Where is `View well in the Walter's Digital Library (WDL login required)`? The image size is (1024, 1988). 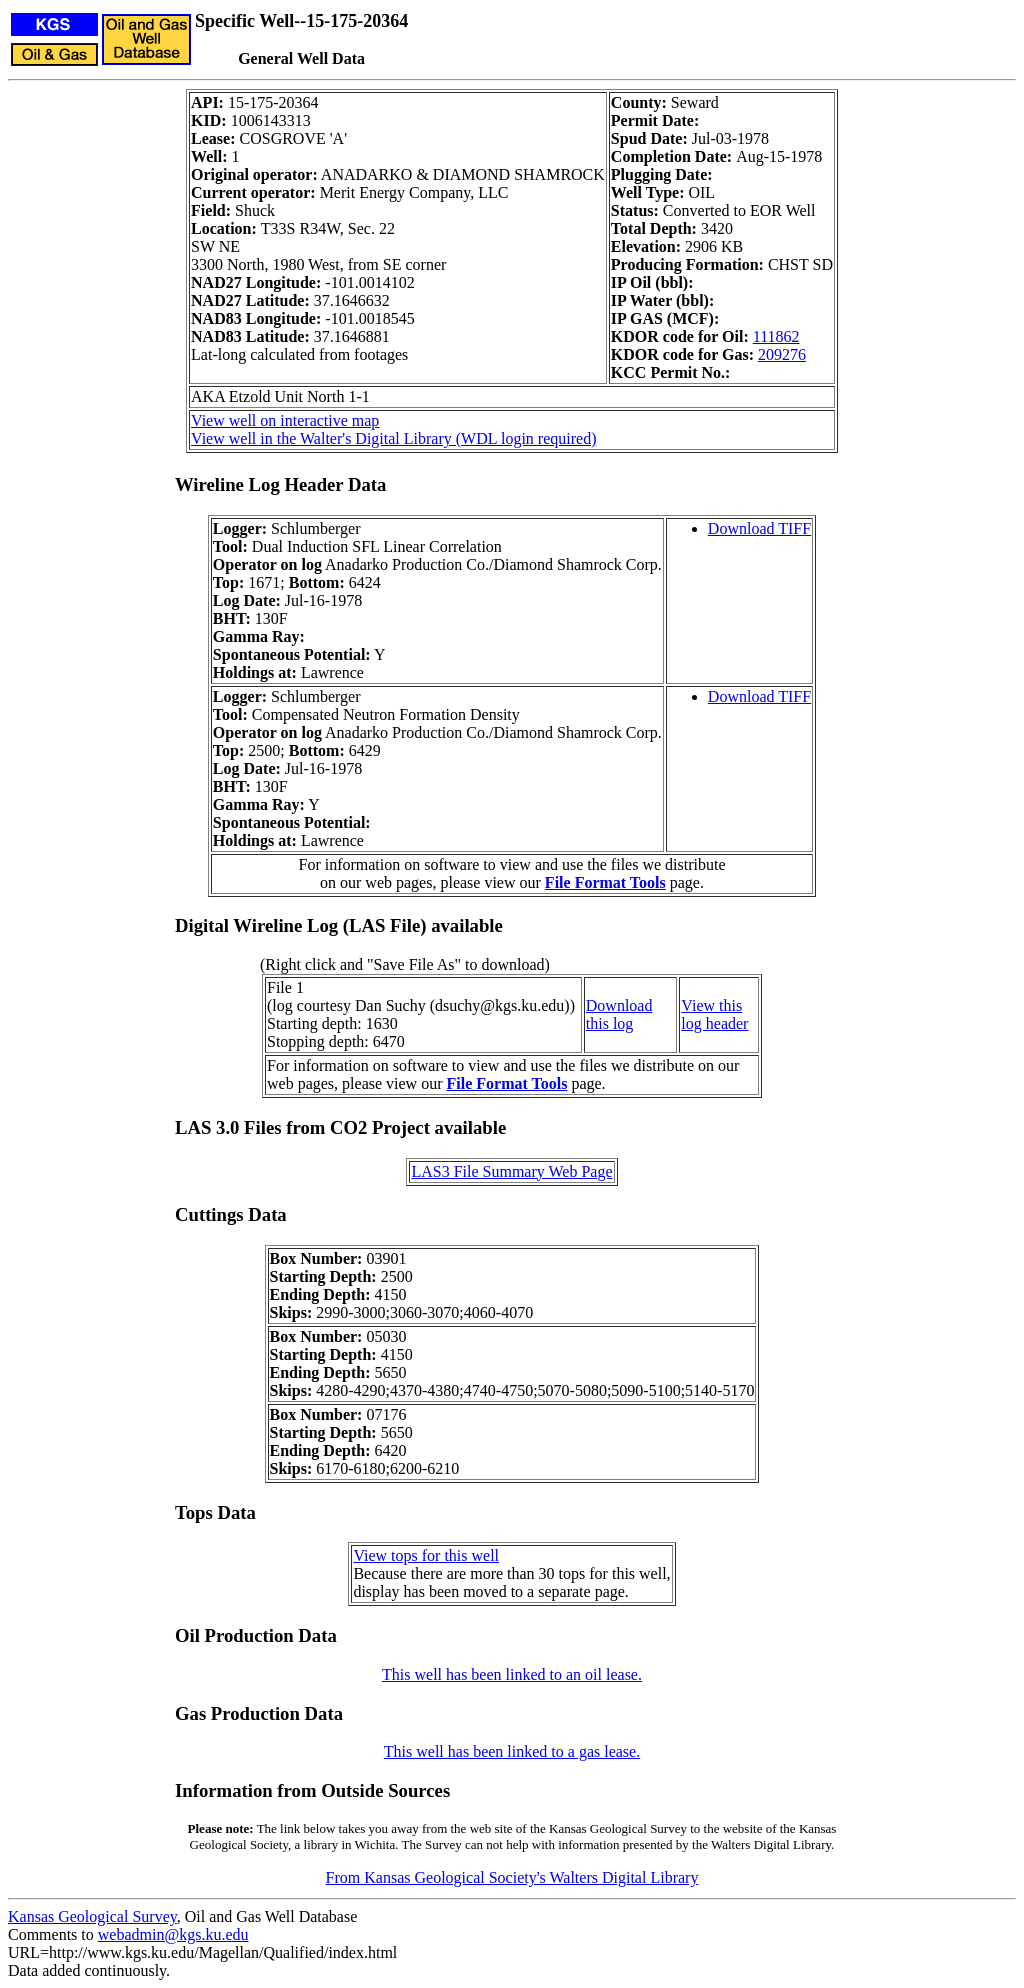
View well in the Walter's Digital Library (WDL login required) is located at coordinates (393, 438).